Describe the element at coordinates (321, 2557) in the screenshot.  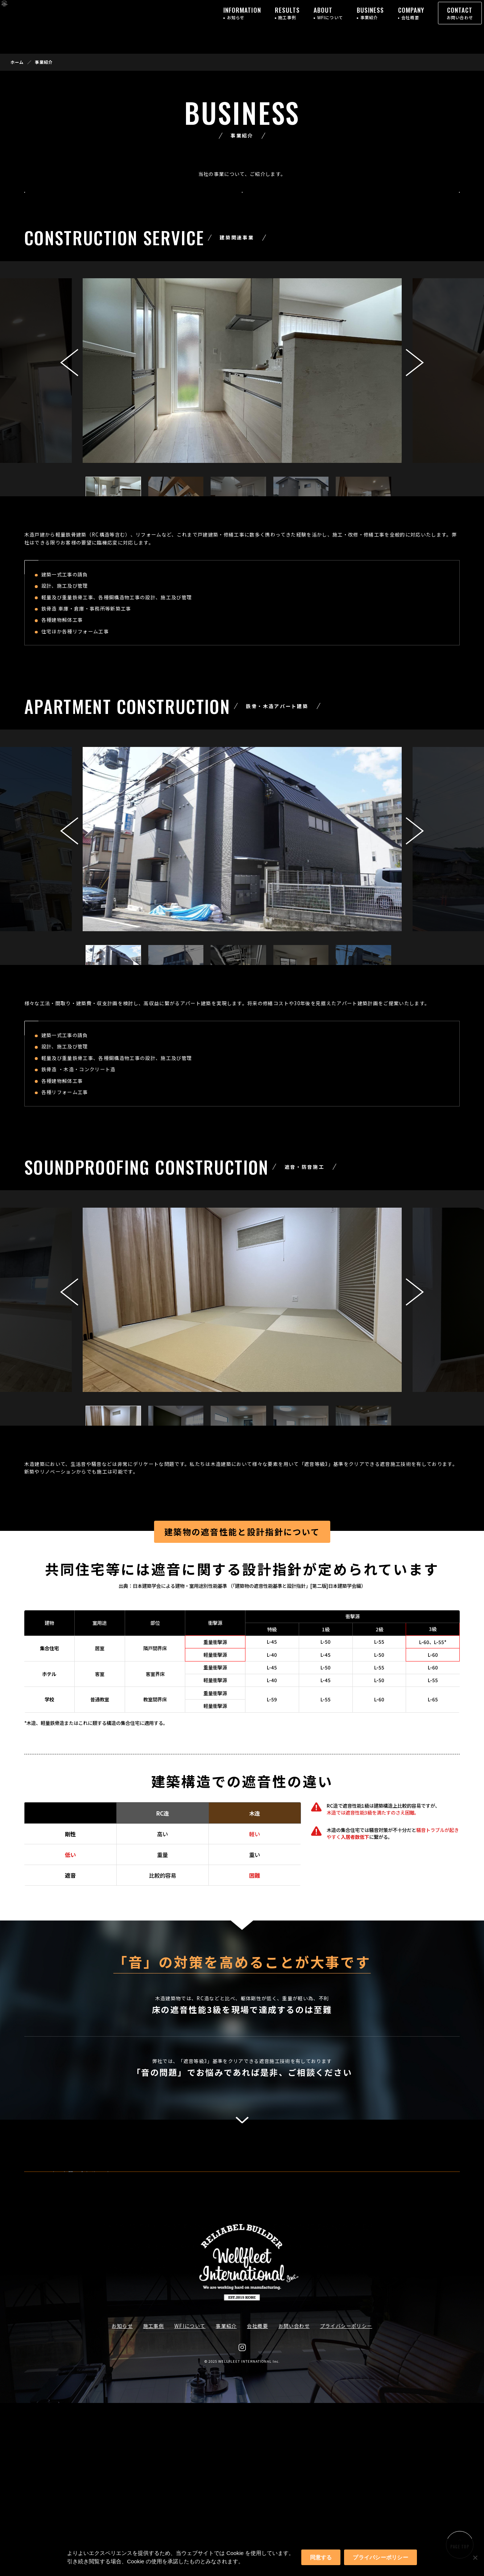
I see `同意する` at that location.